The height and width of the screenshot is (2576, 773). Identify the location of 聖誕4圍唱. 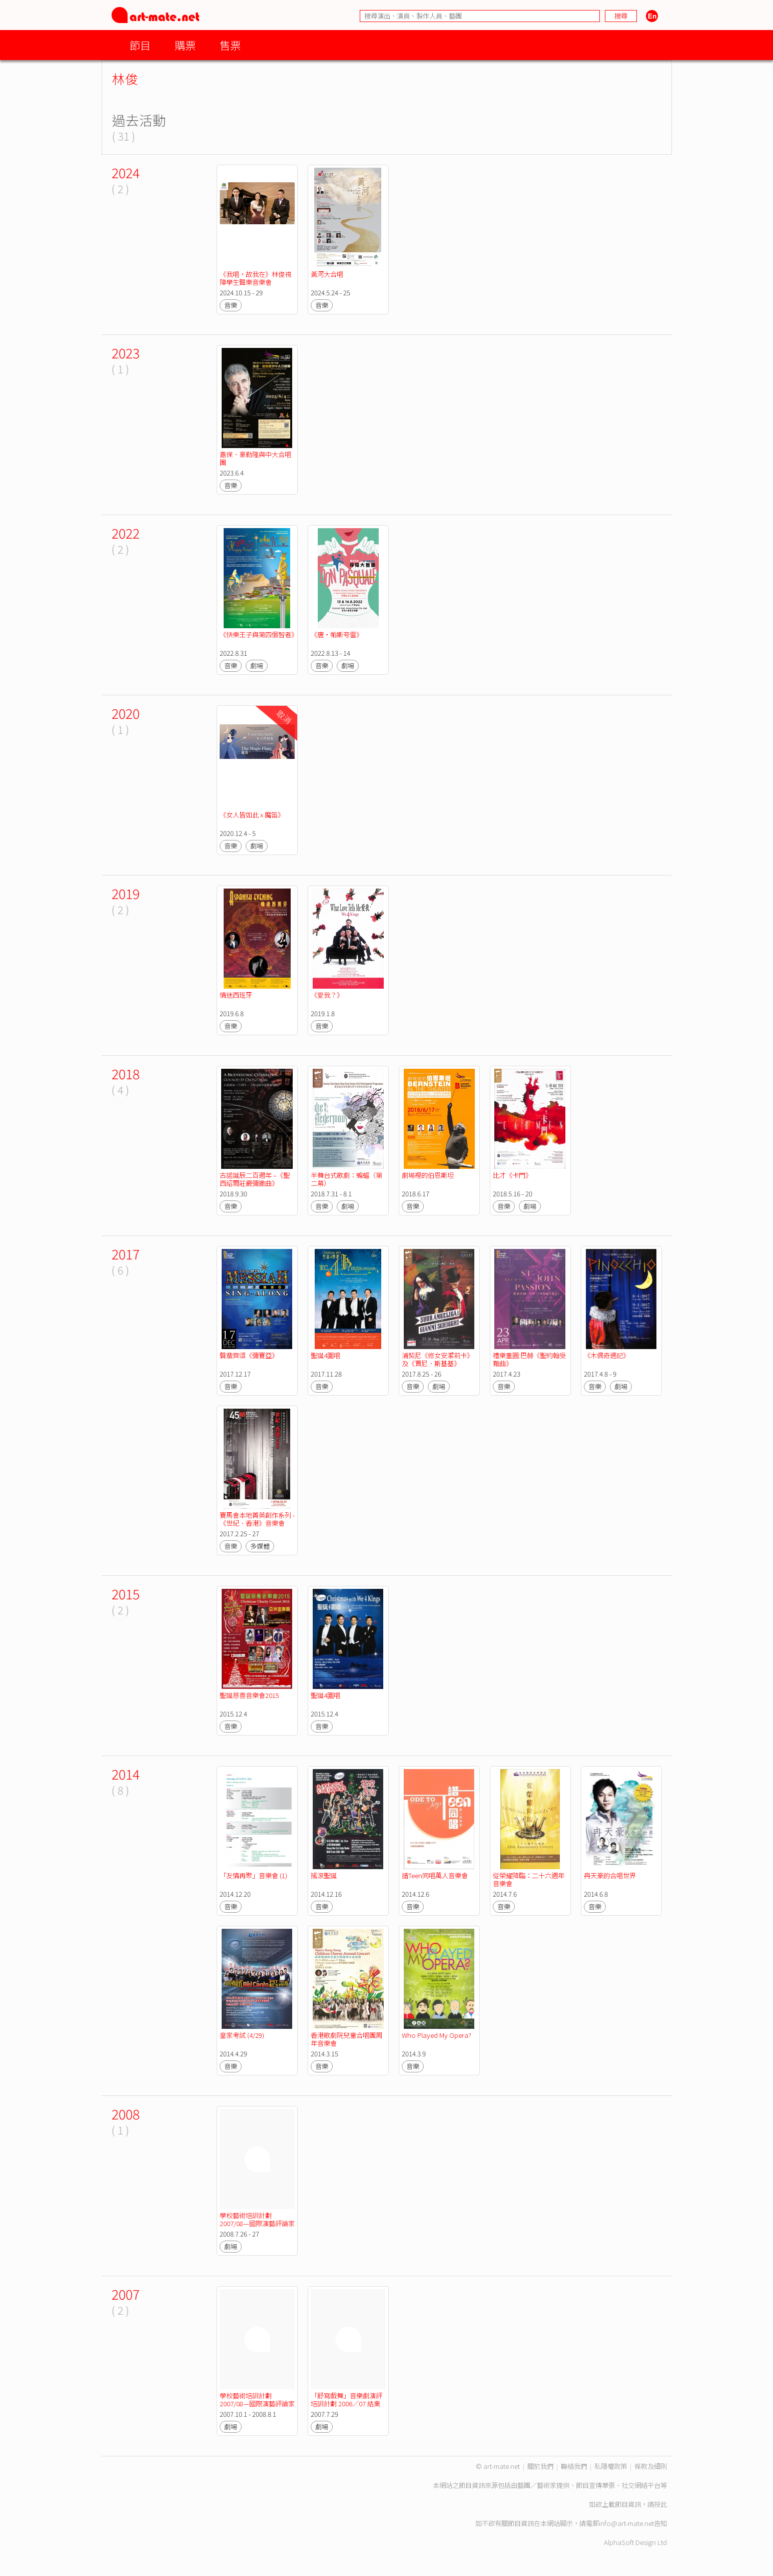
(325, 1355).